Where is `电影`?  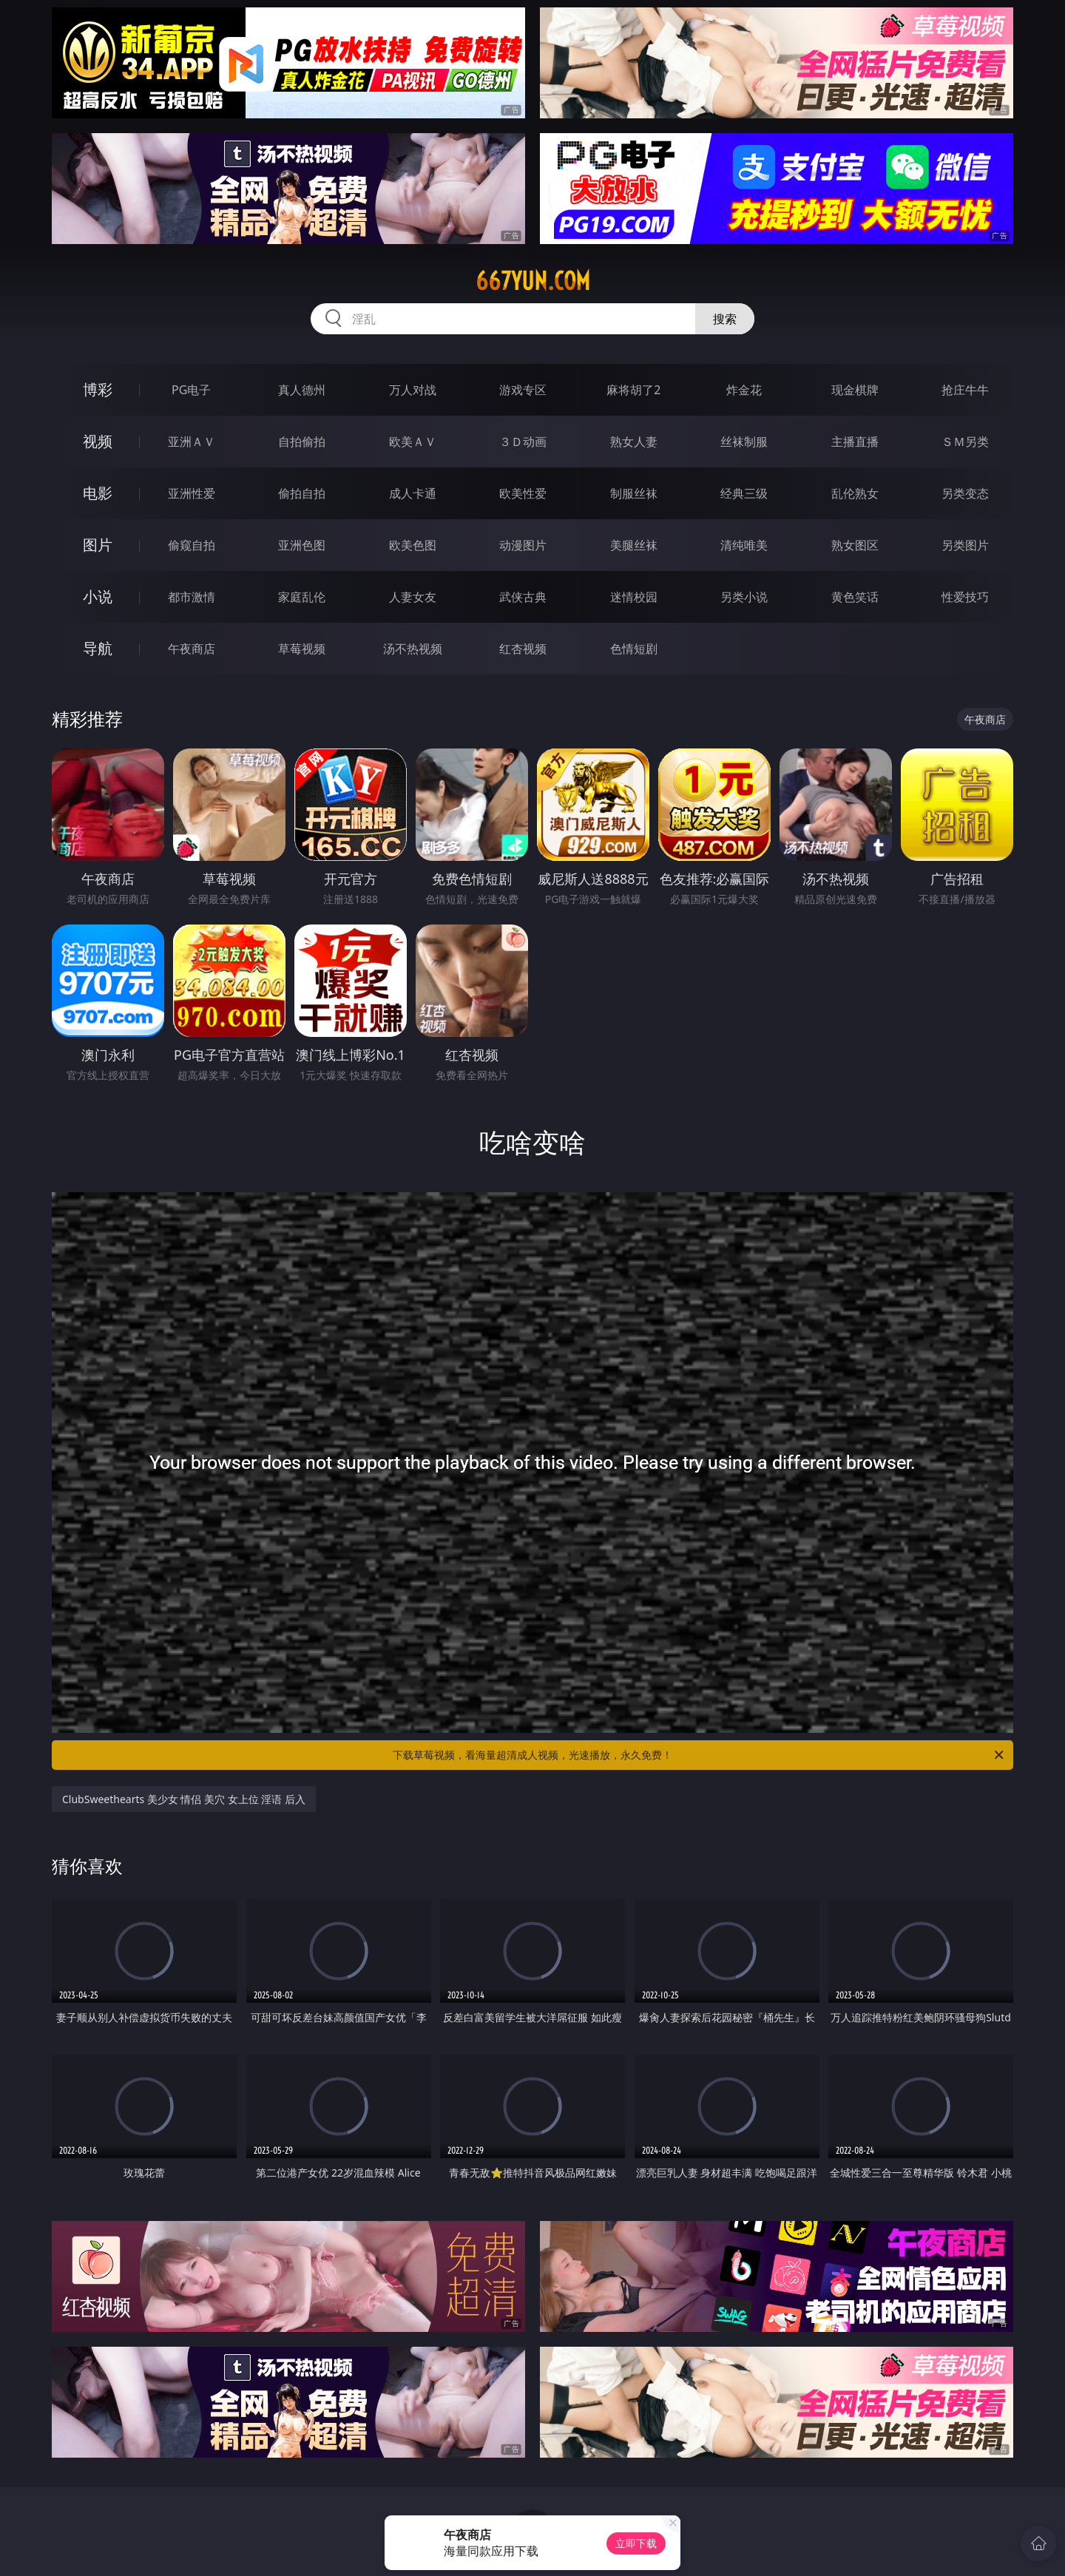 电影 is located at coordinates (97, 493).